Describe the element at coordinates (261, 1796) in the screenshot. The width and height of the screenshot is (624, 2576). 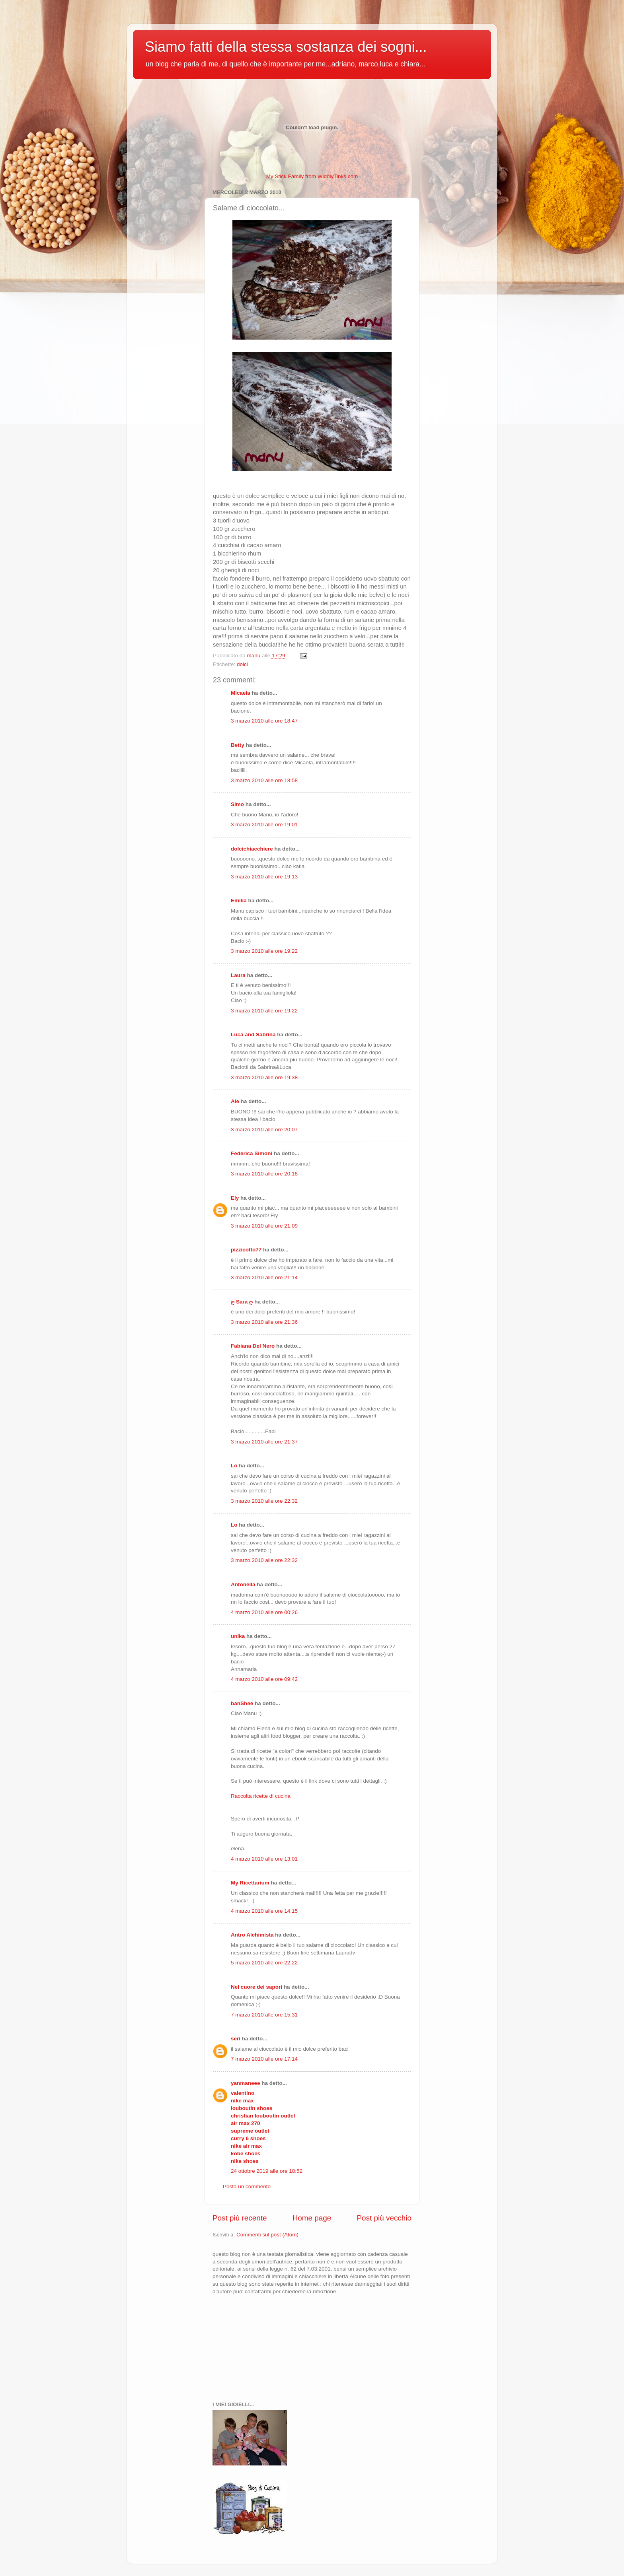
I see `Raccolta ricette di cucina` at that location.